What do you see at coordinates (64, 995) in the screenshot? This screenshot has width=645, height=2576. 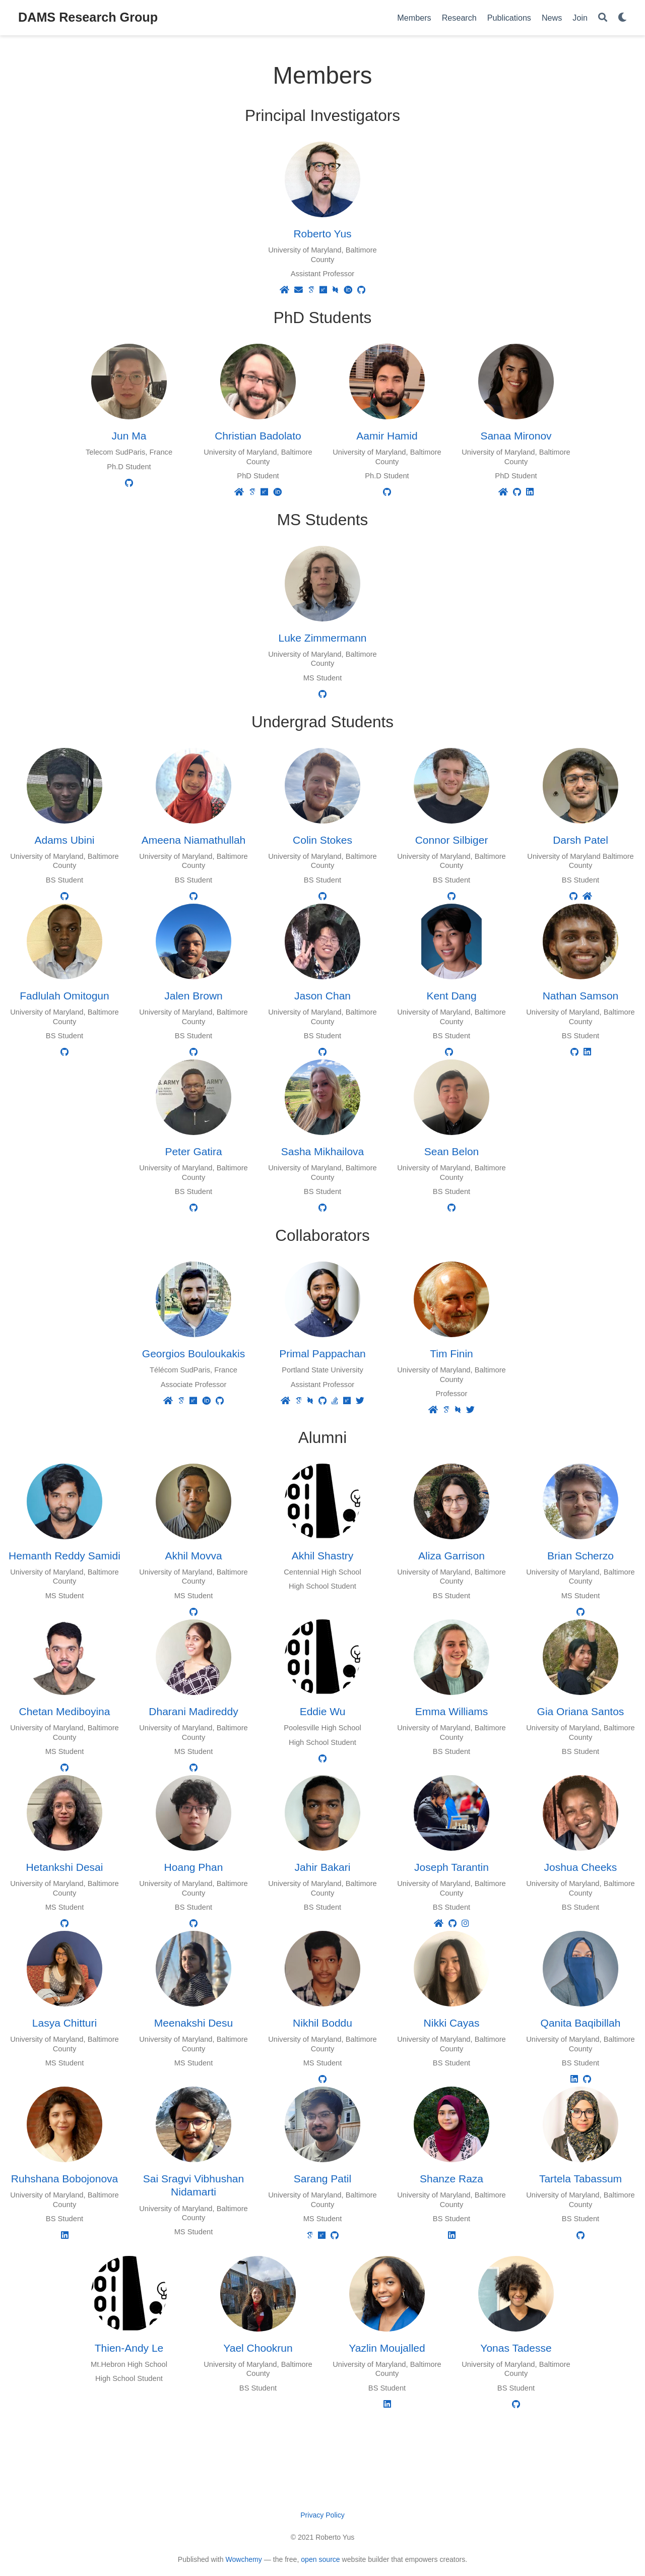 I see `Fadlulah Omitogun` at bounding box center [64, 995].